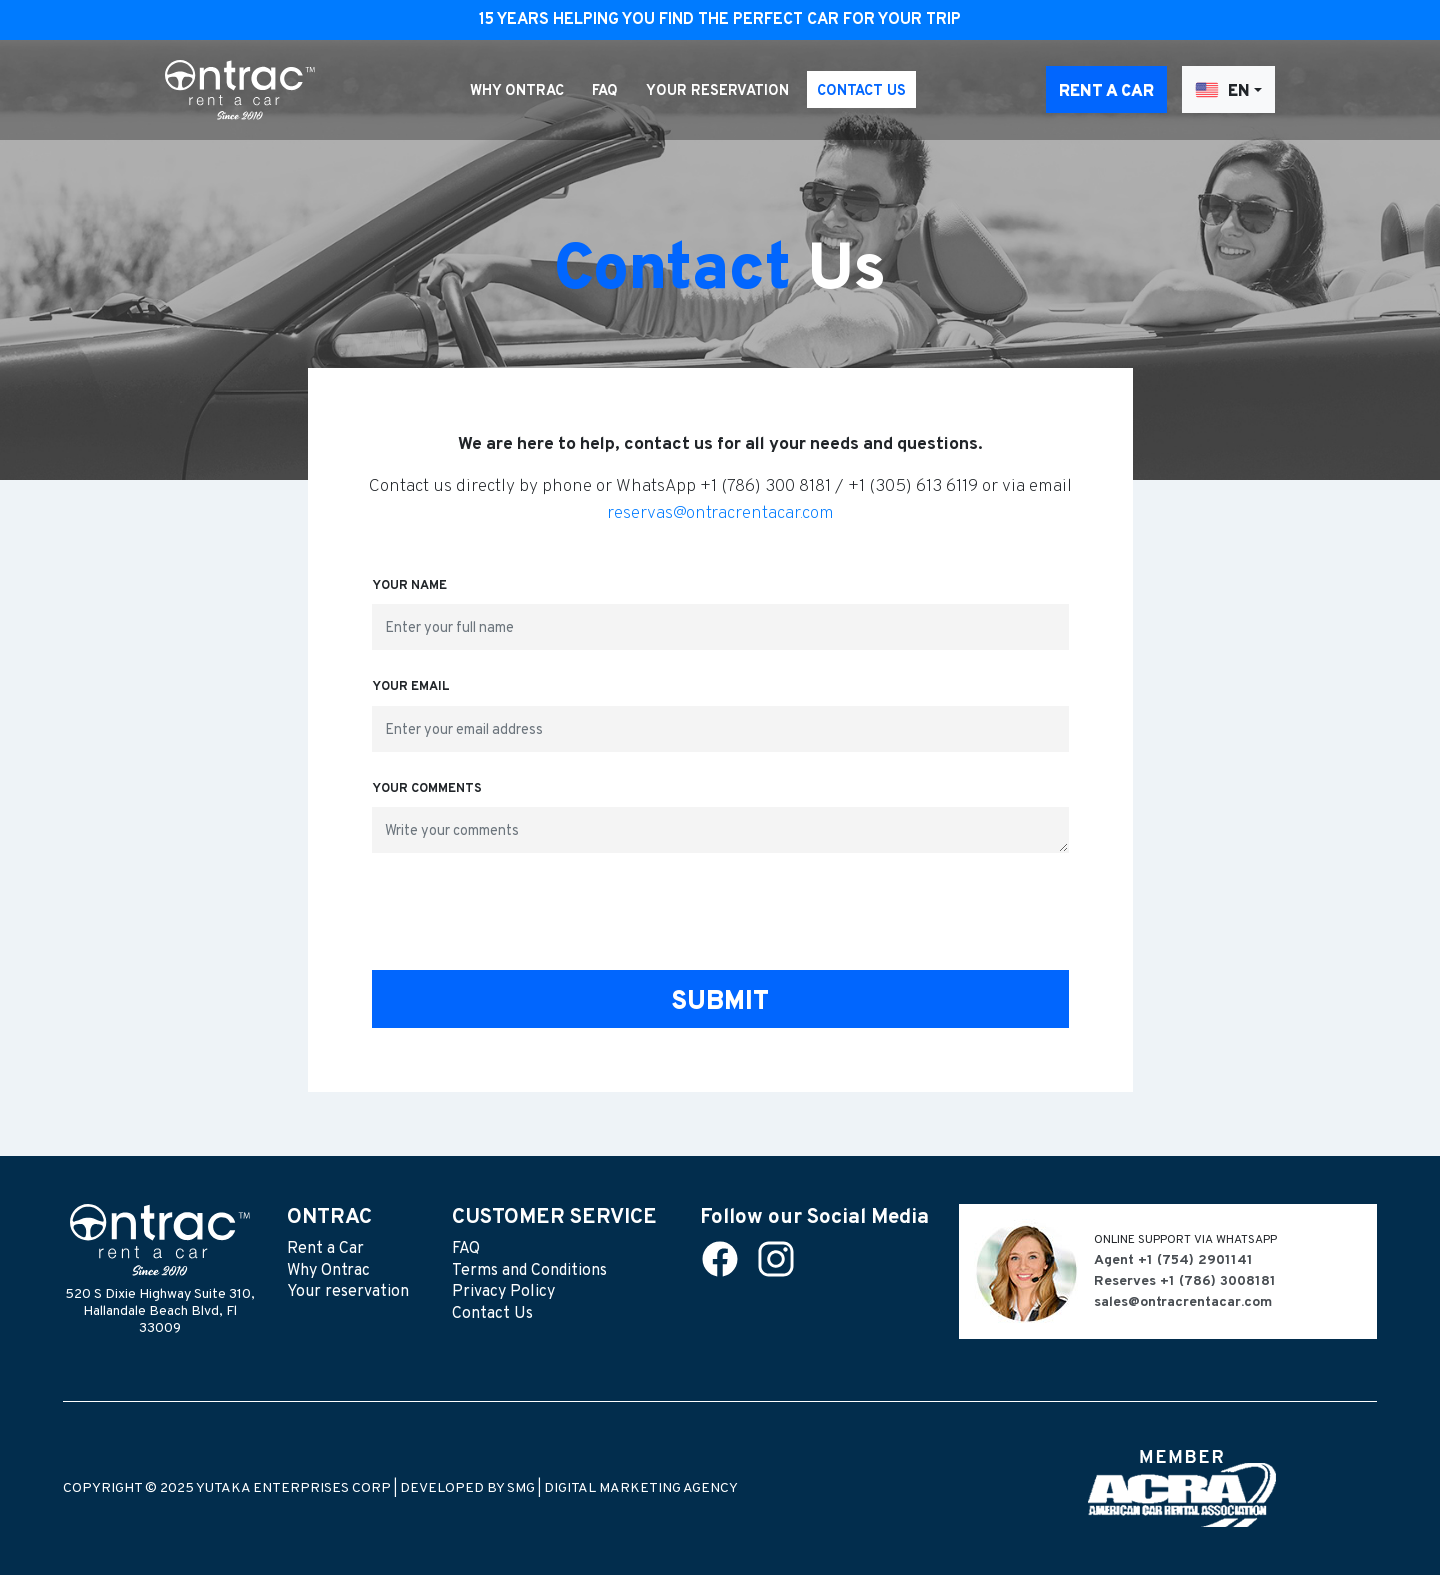 The width and height of the screenshot is (1440, 1575). What do you see at coordinates (1222, 90) in the screenshot?
I see `EN` at bounding box center [1222, 90].